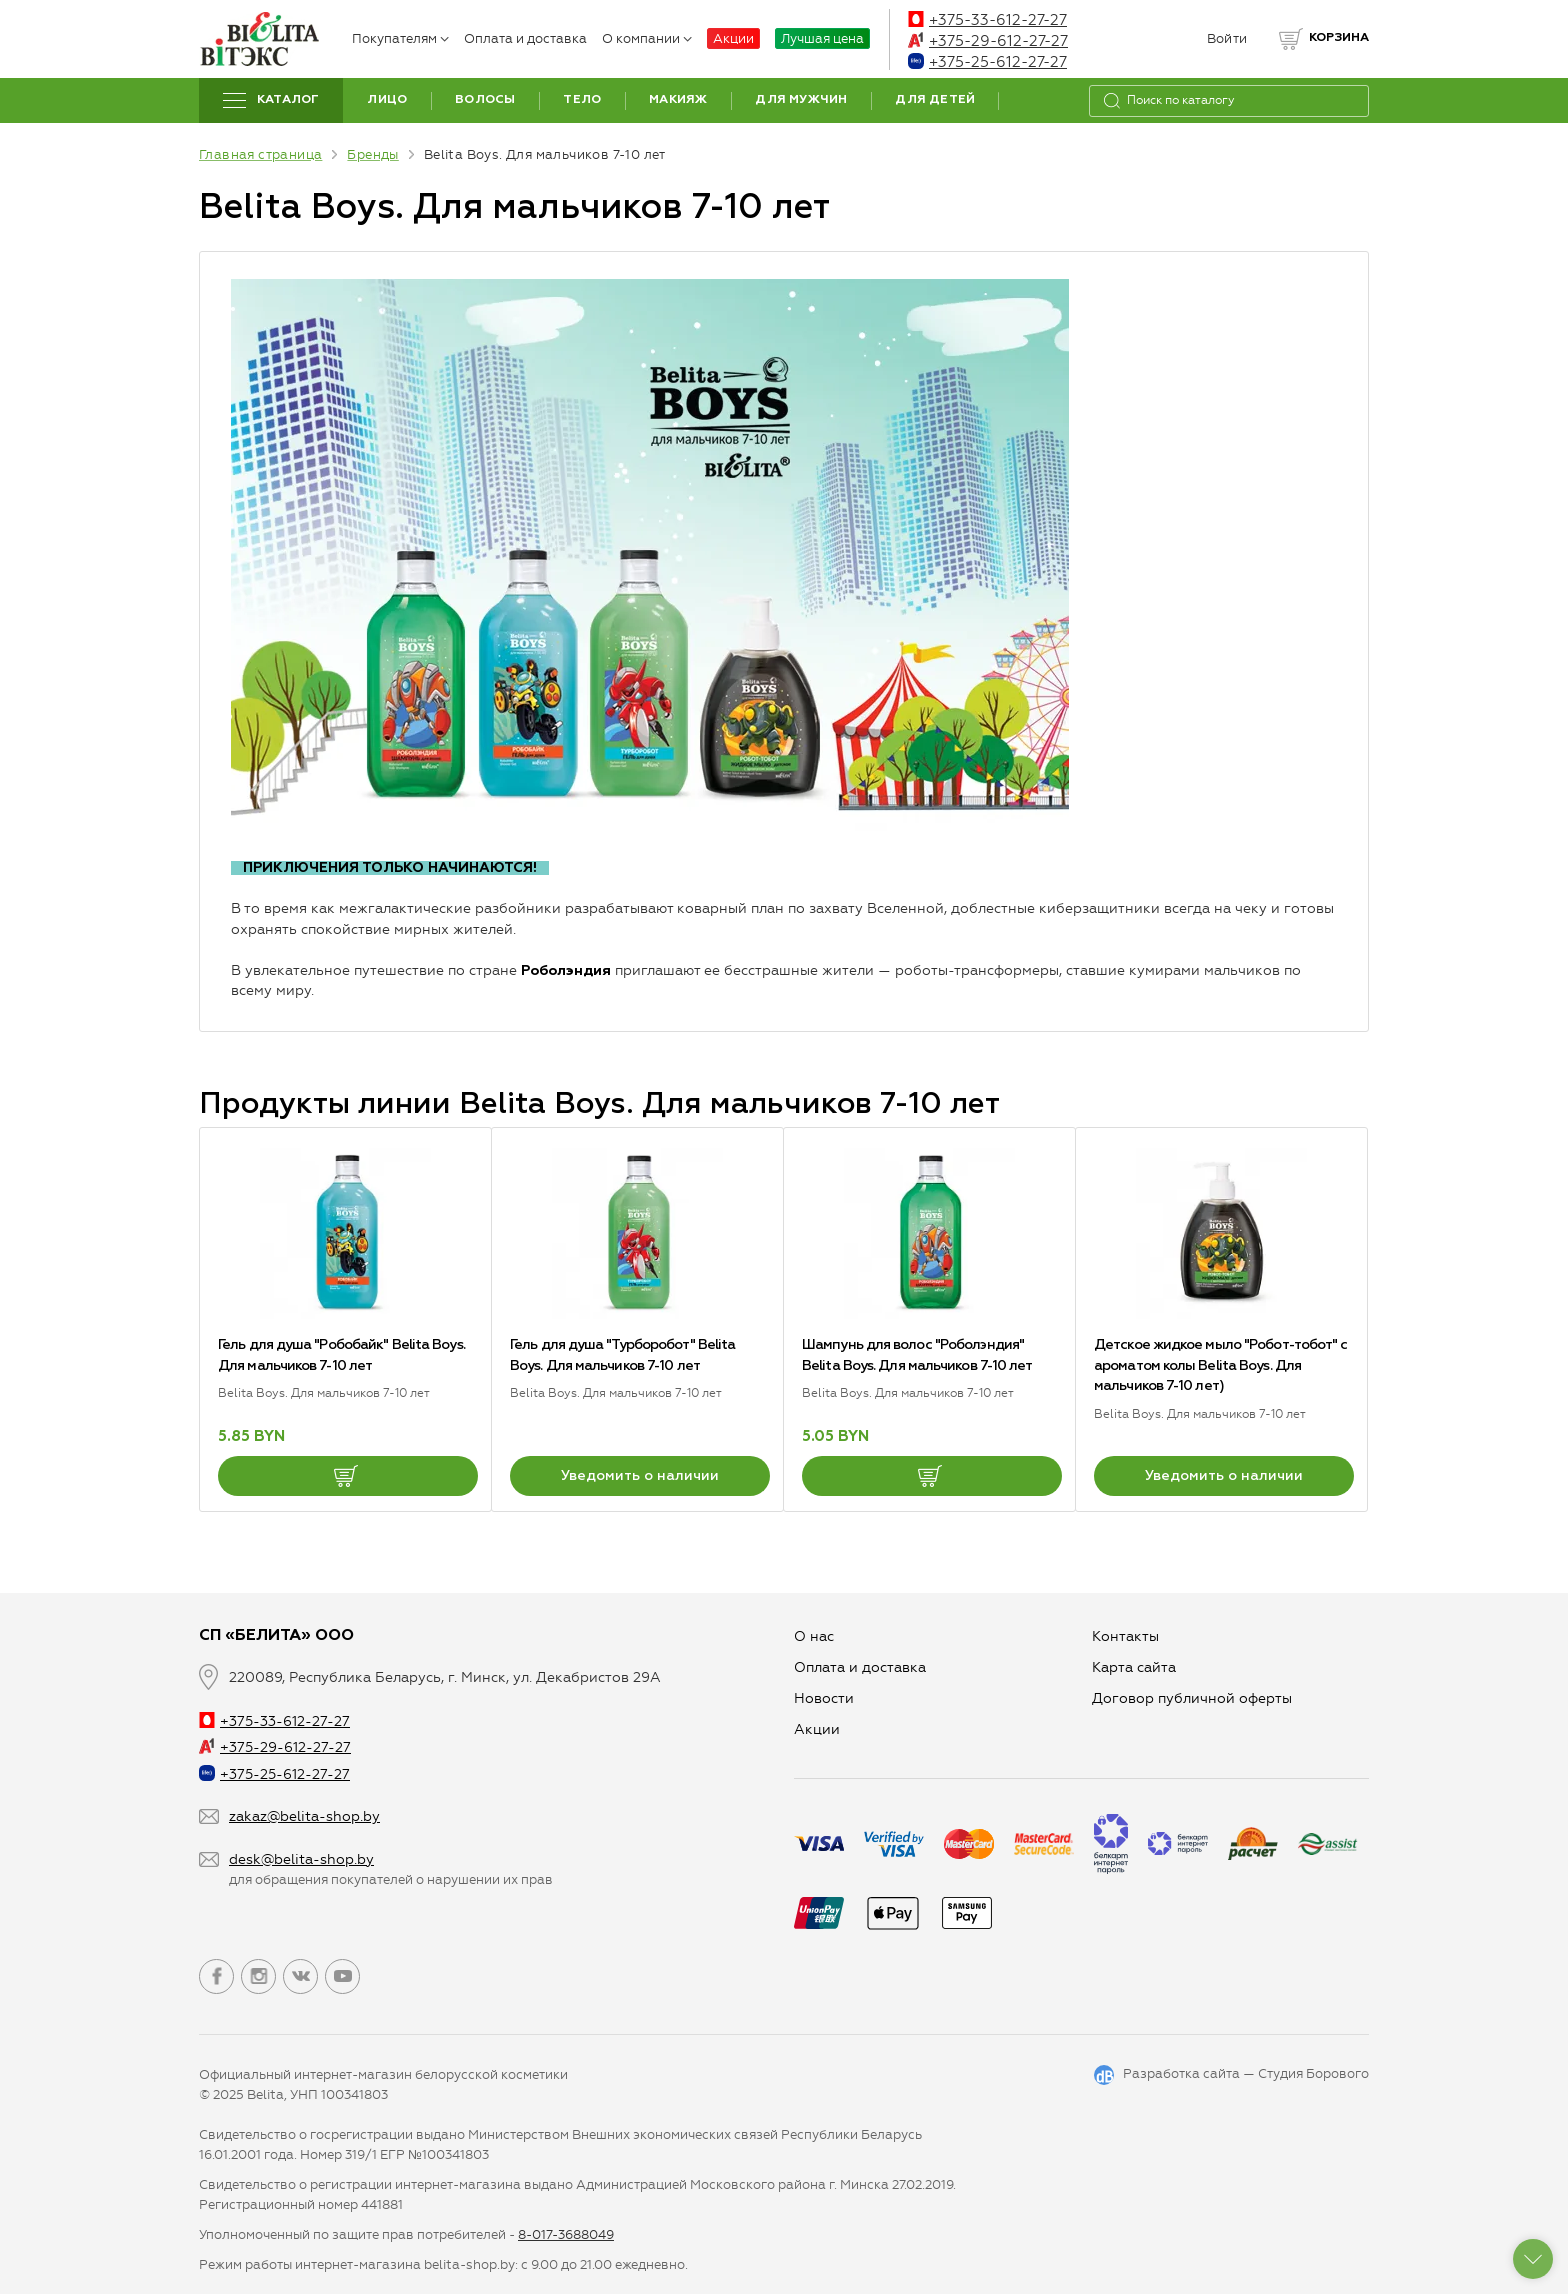 The height and width of the screenshot is (2294, 1568). I want to click on +375-29-612-27-27, so click(988, 41).